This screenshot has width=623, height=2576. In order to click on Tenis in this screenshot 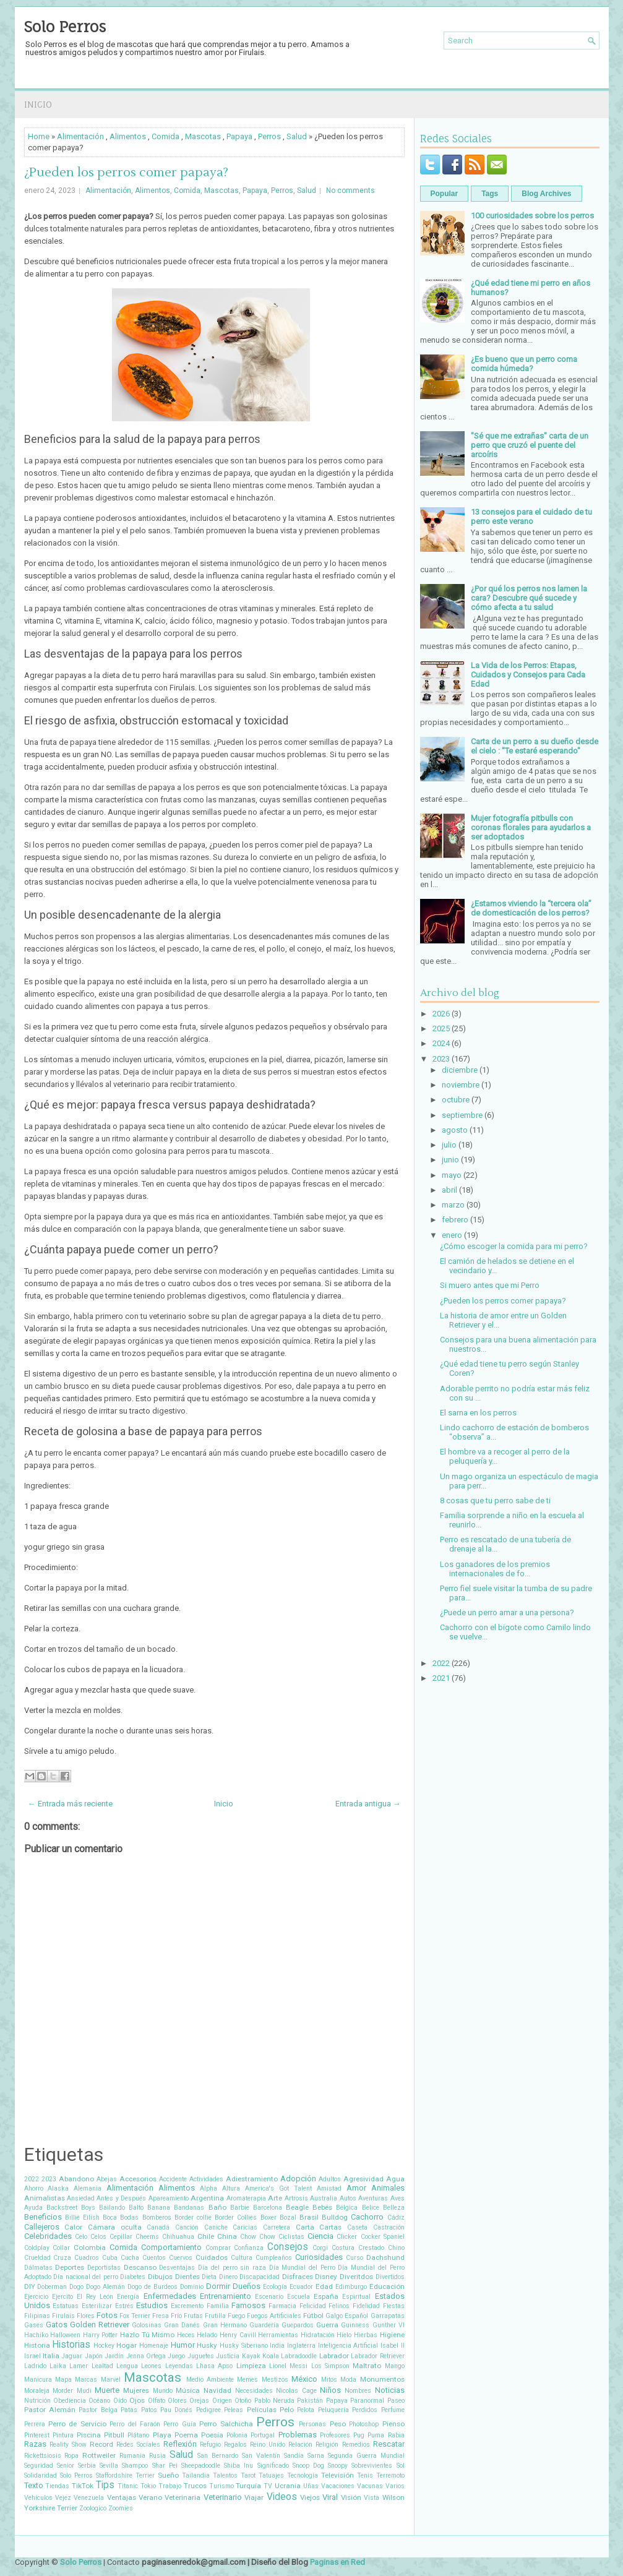, I will do `click(365, 2475)`.